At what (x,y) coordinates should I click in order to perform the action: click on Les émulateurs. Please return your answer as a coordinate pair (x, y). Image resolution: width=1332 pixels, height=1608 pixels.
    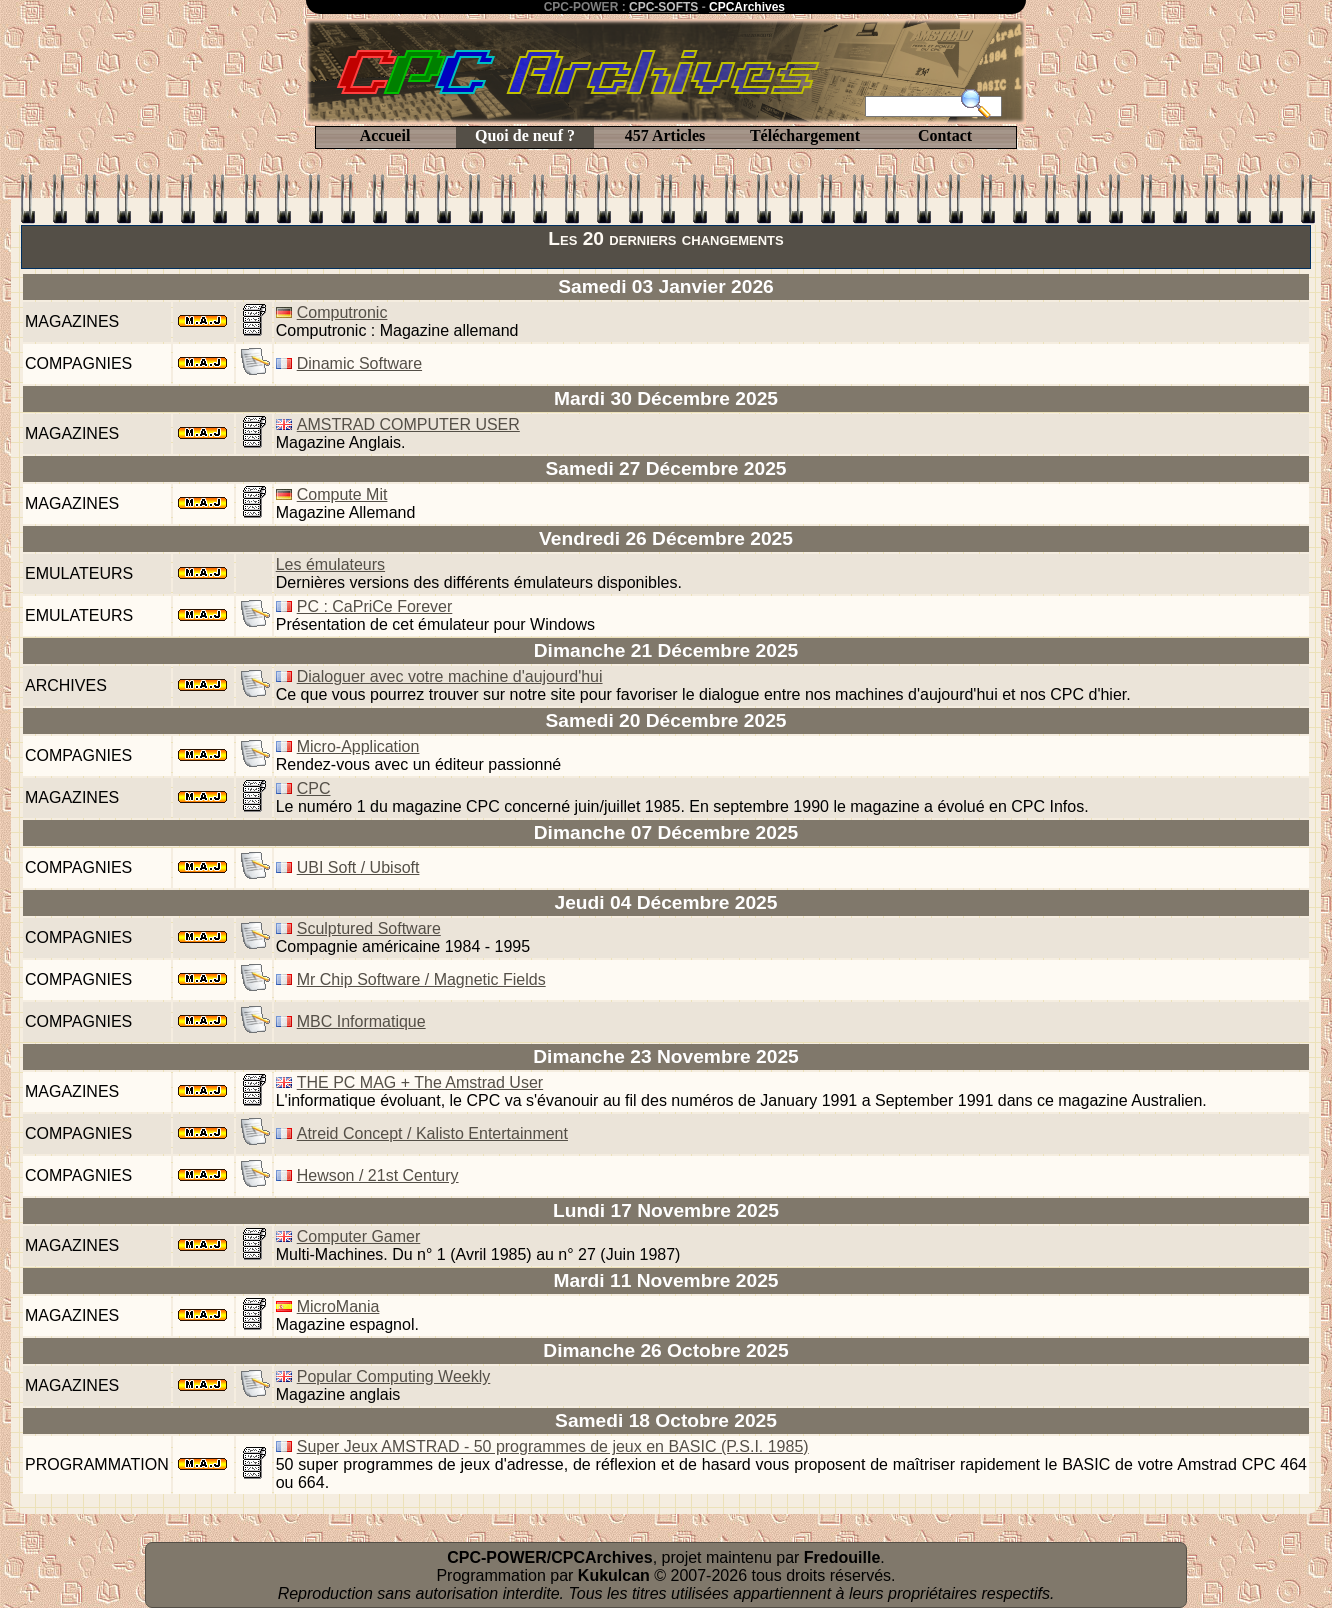
    Looking at the image, I should click on (330, 564).